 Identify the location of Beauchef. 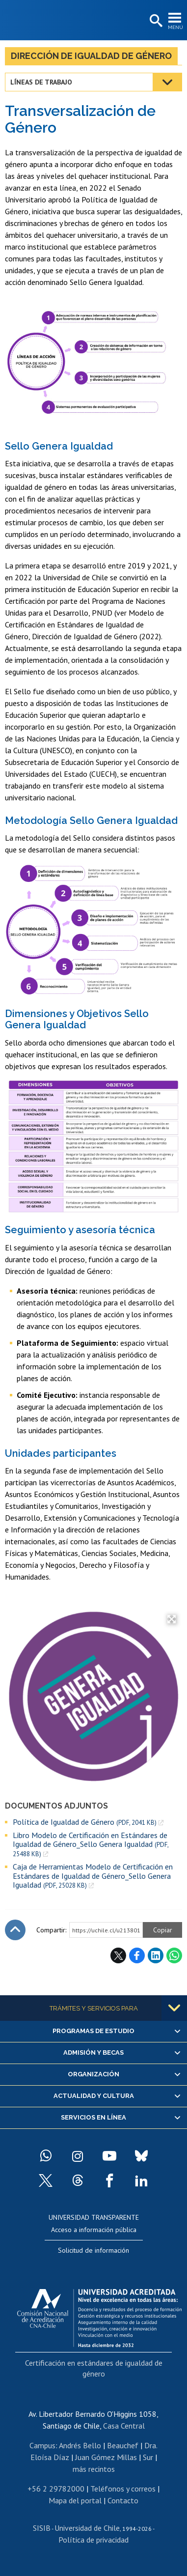
(122, 2445).